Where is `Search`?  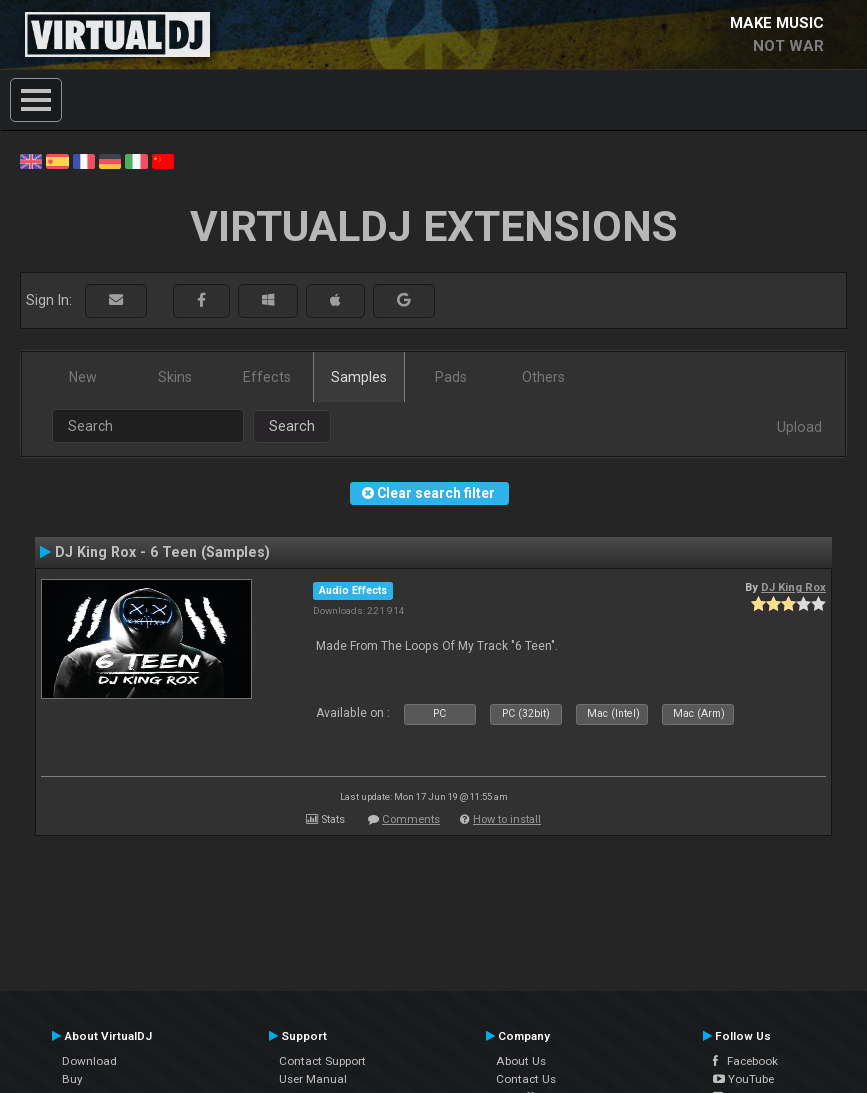
Search is located at coordinates (292, 426).